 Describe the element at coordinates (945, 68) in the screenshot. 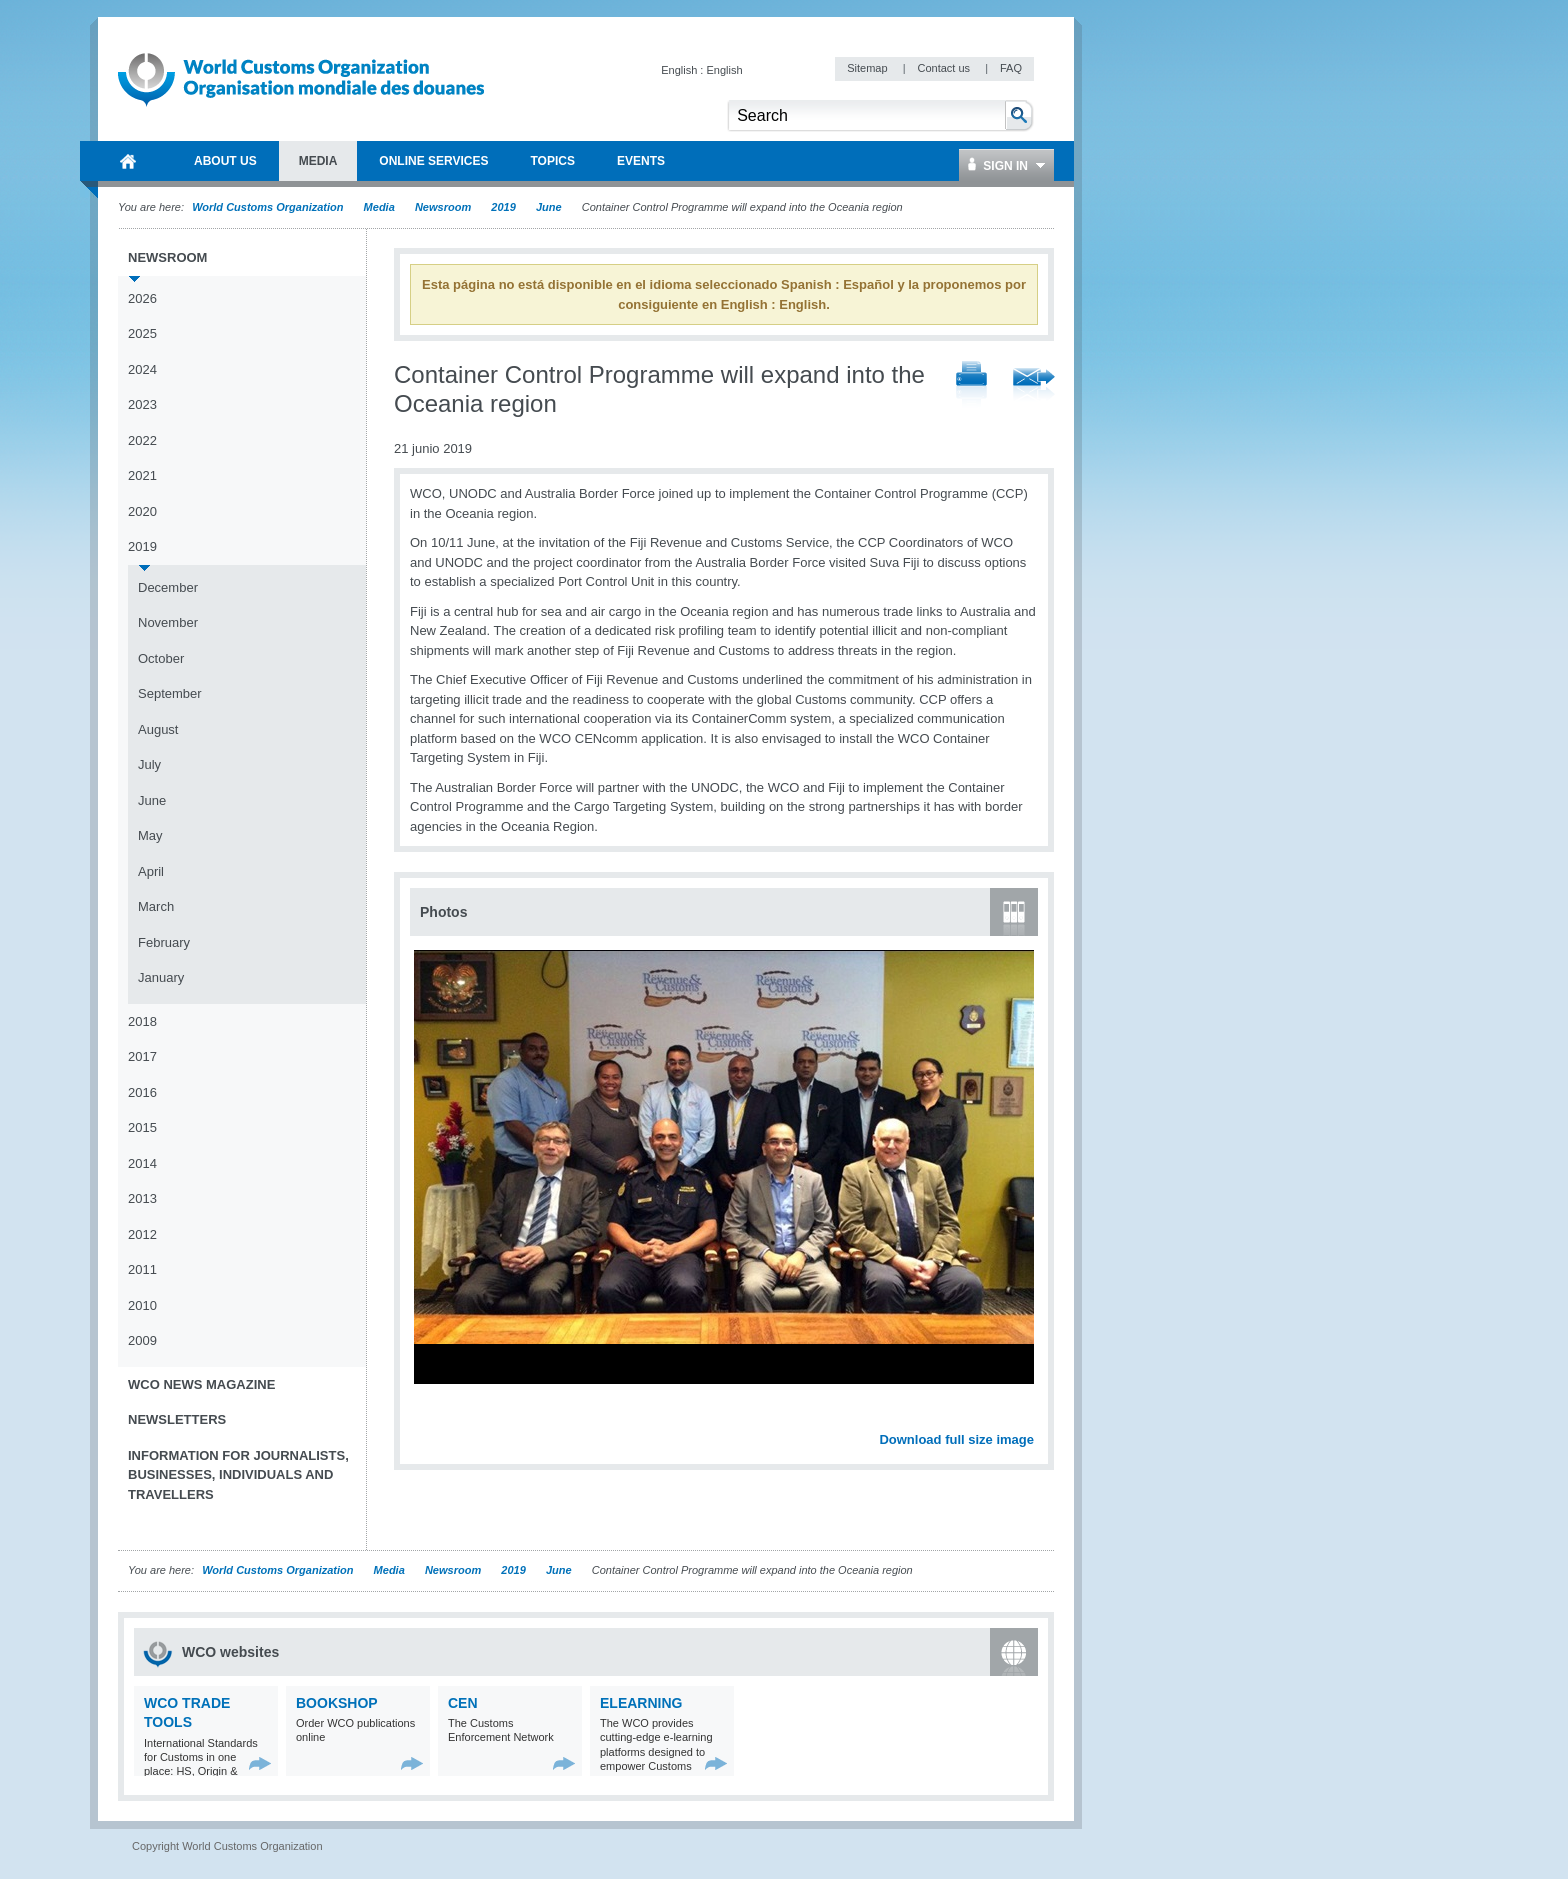

I see `Contact us` at that location.